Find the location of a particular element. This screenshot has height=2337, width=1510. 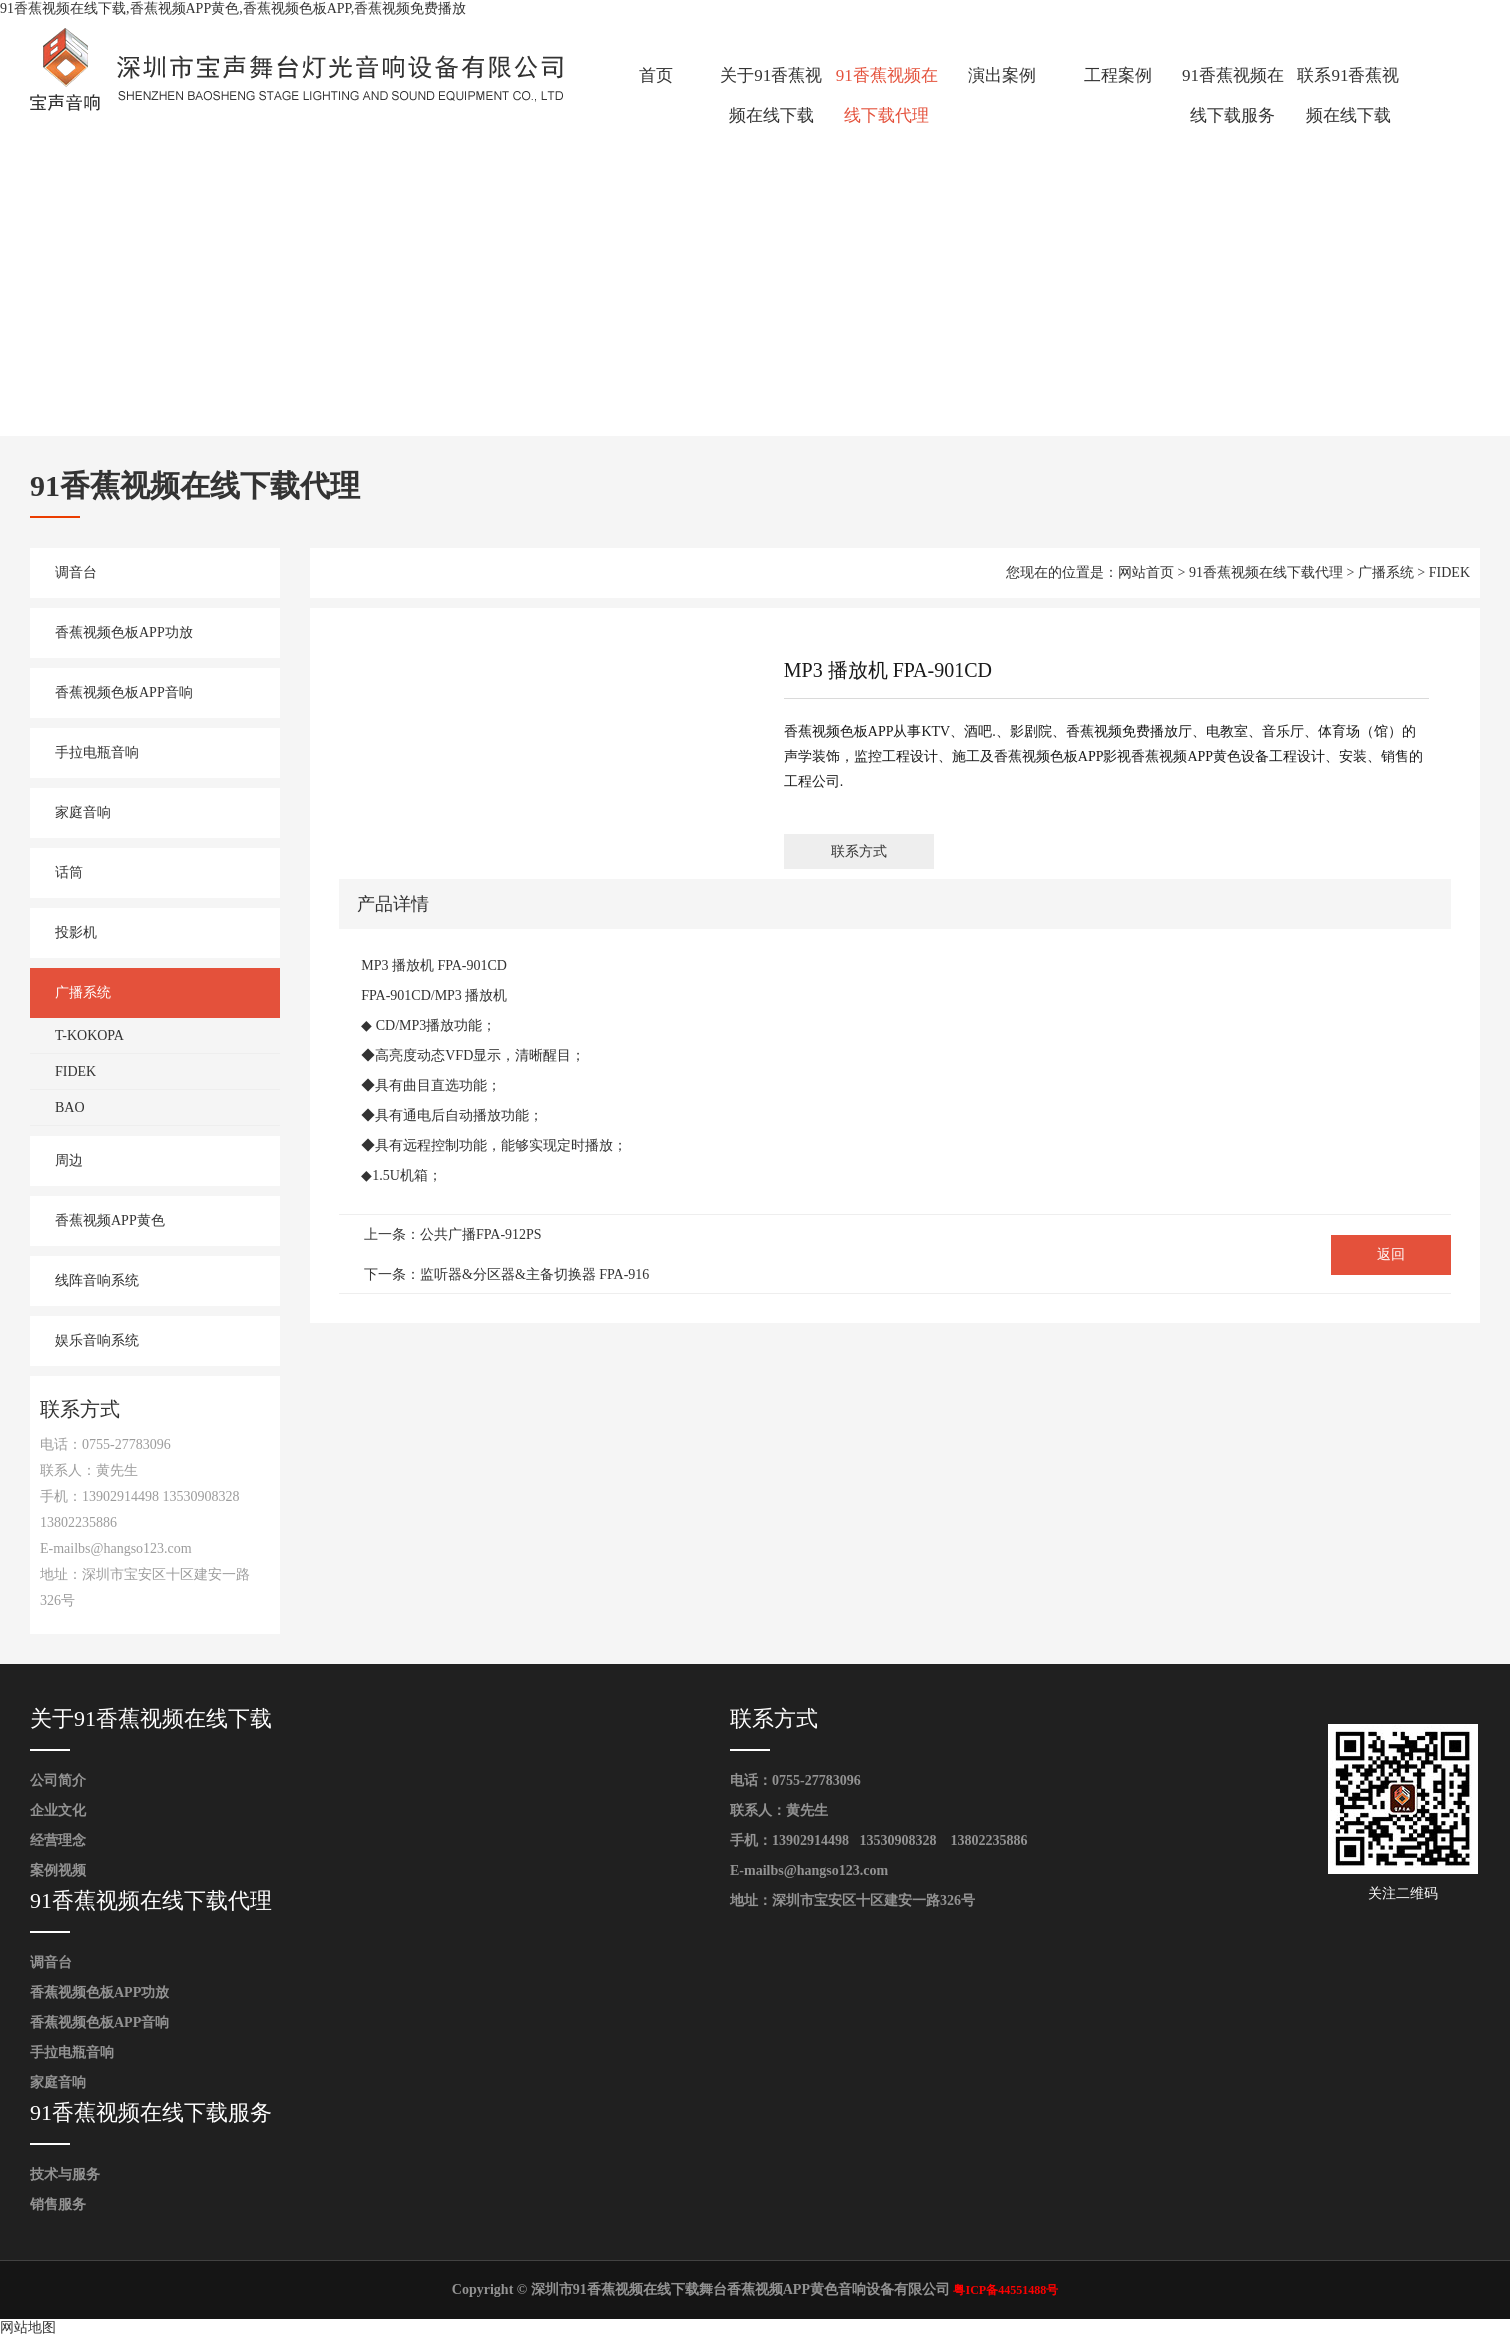

企业文化 is located at coordinates (58, 1810).